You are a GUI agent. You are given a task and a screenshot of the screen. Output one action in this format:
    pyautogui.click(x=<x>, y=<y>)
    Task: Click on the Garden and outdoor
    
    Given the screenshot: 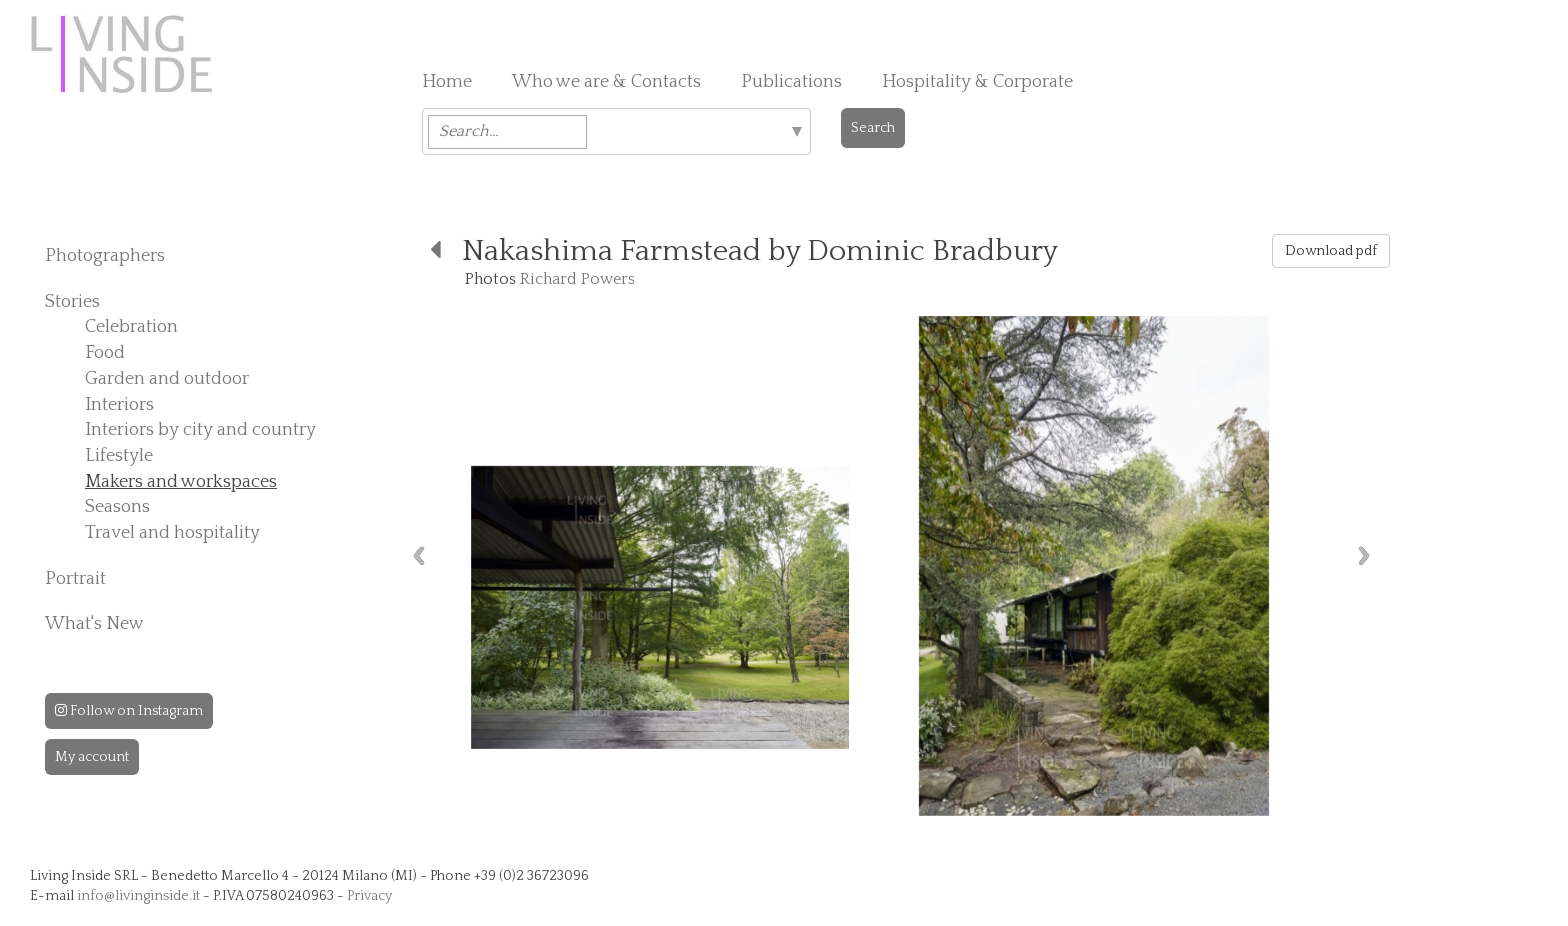 What is the action you would take?
    pyautogui.click(x=167, y=379)
    